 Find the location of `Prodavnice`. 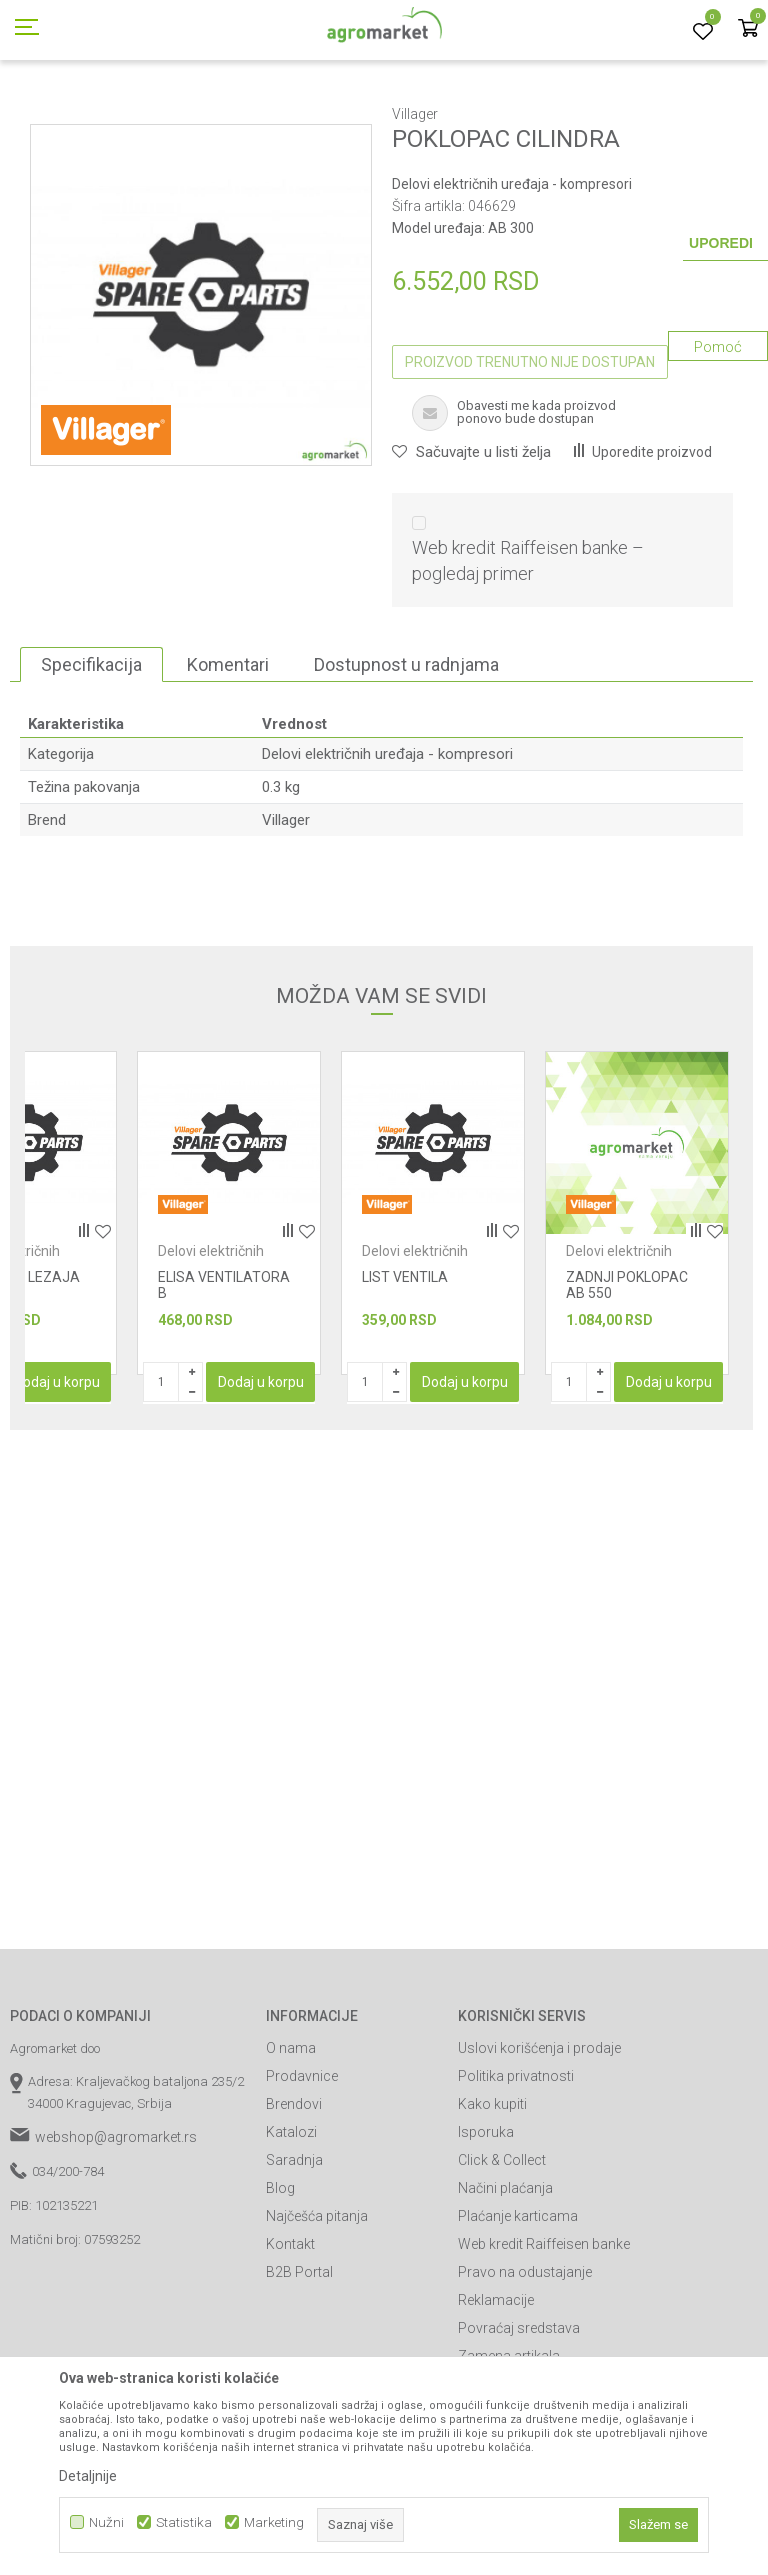

Prodavnice is located at coordinates (302, 2166).